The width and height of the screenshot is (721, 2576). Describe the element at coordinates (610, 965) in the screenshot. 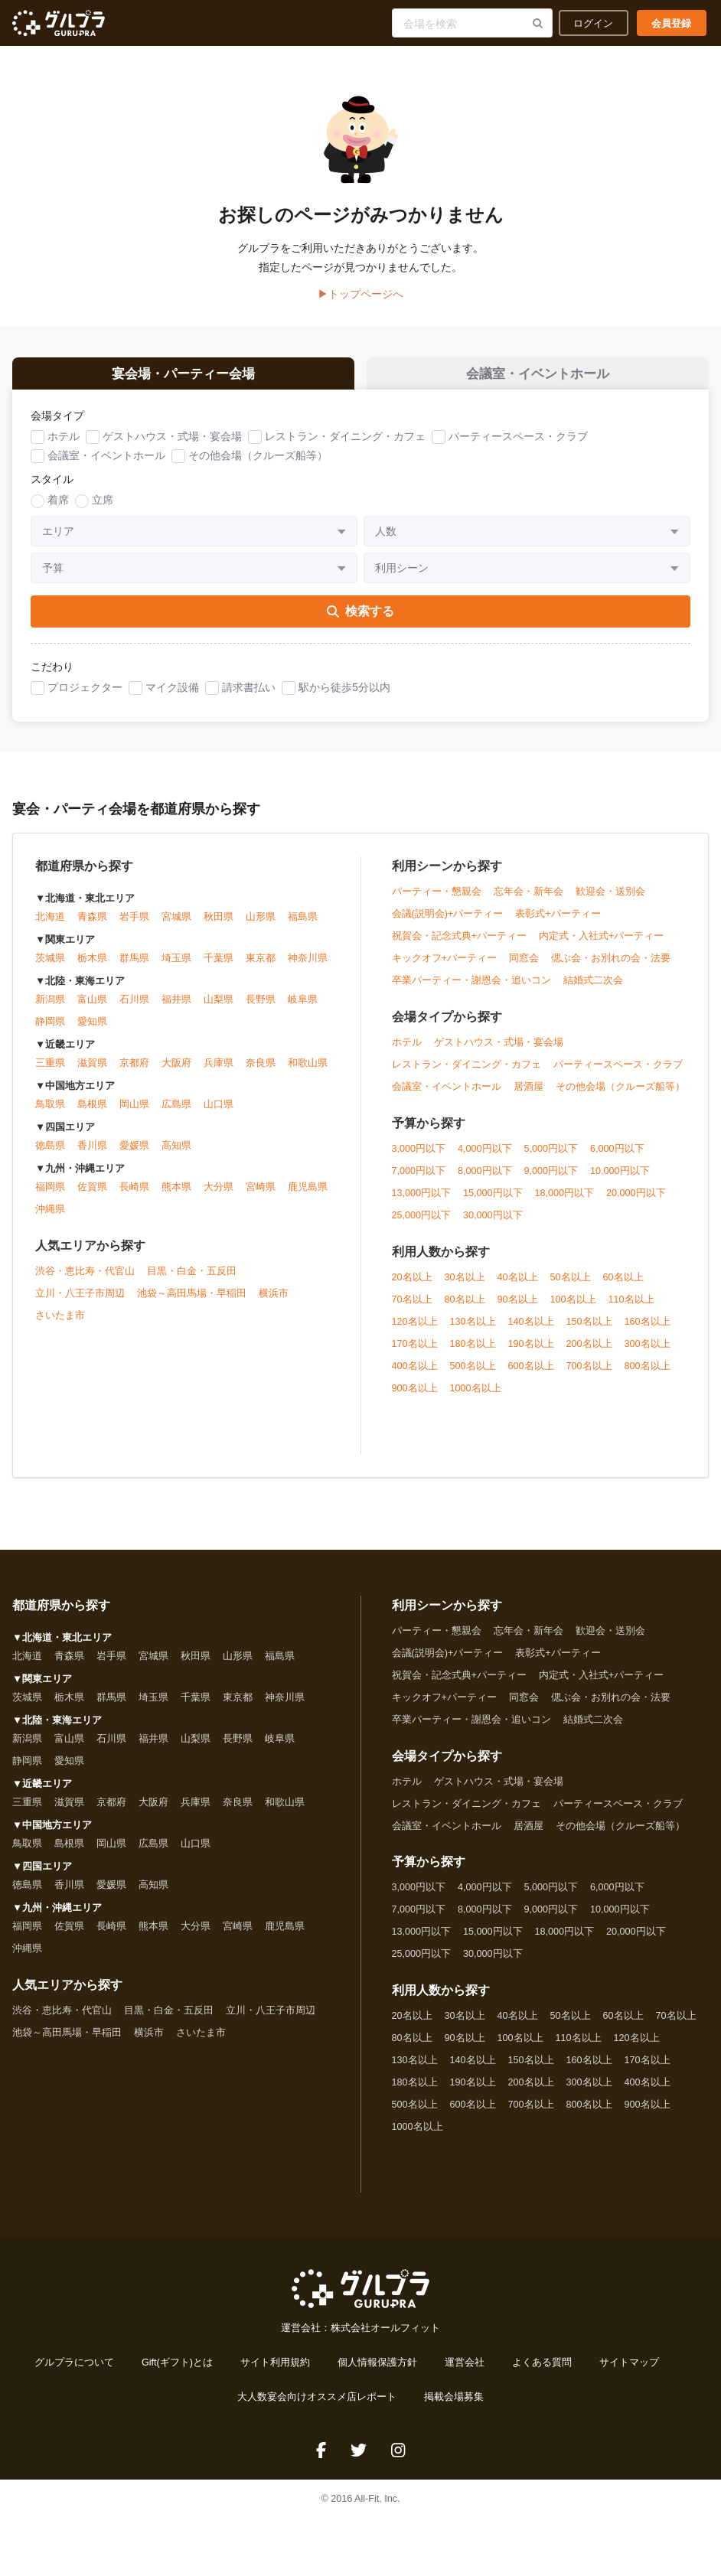

I see `偲ぶ会・お別れの会・法要` at that location.